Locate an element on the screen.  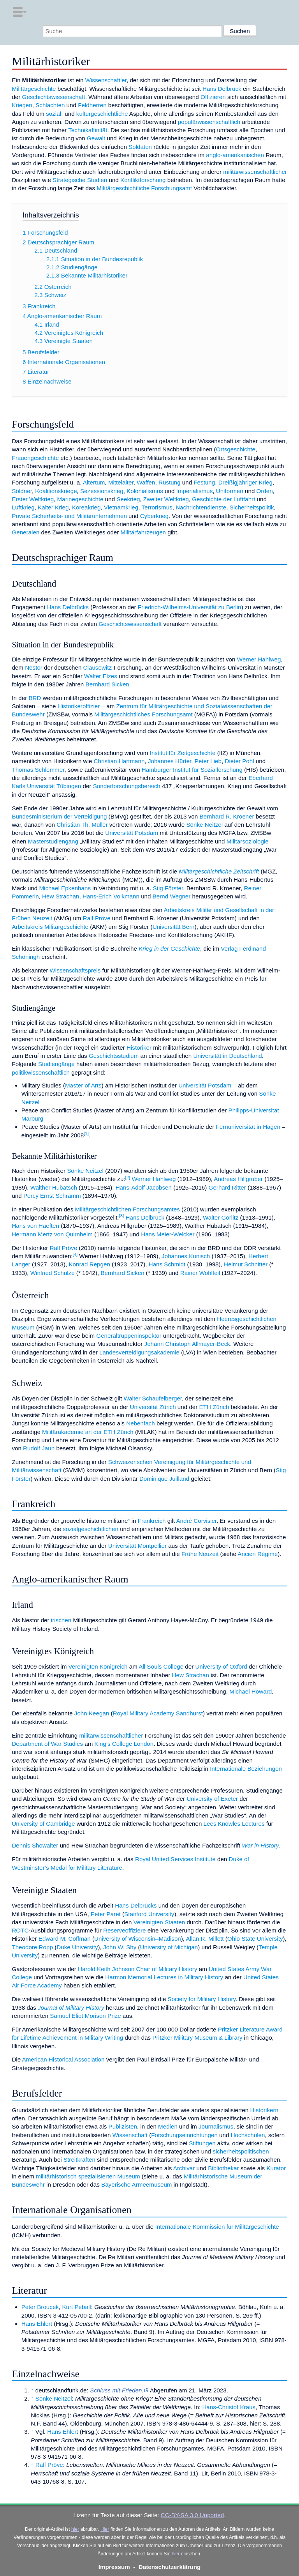
Frankreich is located at coordinates (152, 1520).